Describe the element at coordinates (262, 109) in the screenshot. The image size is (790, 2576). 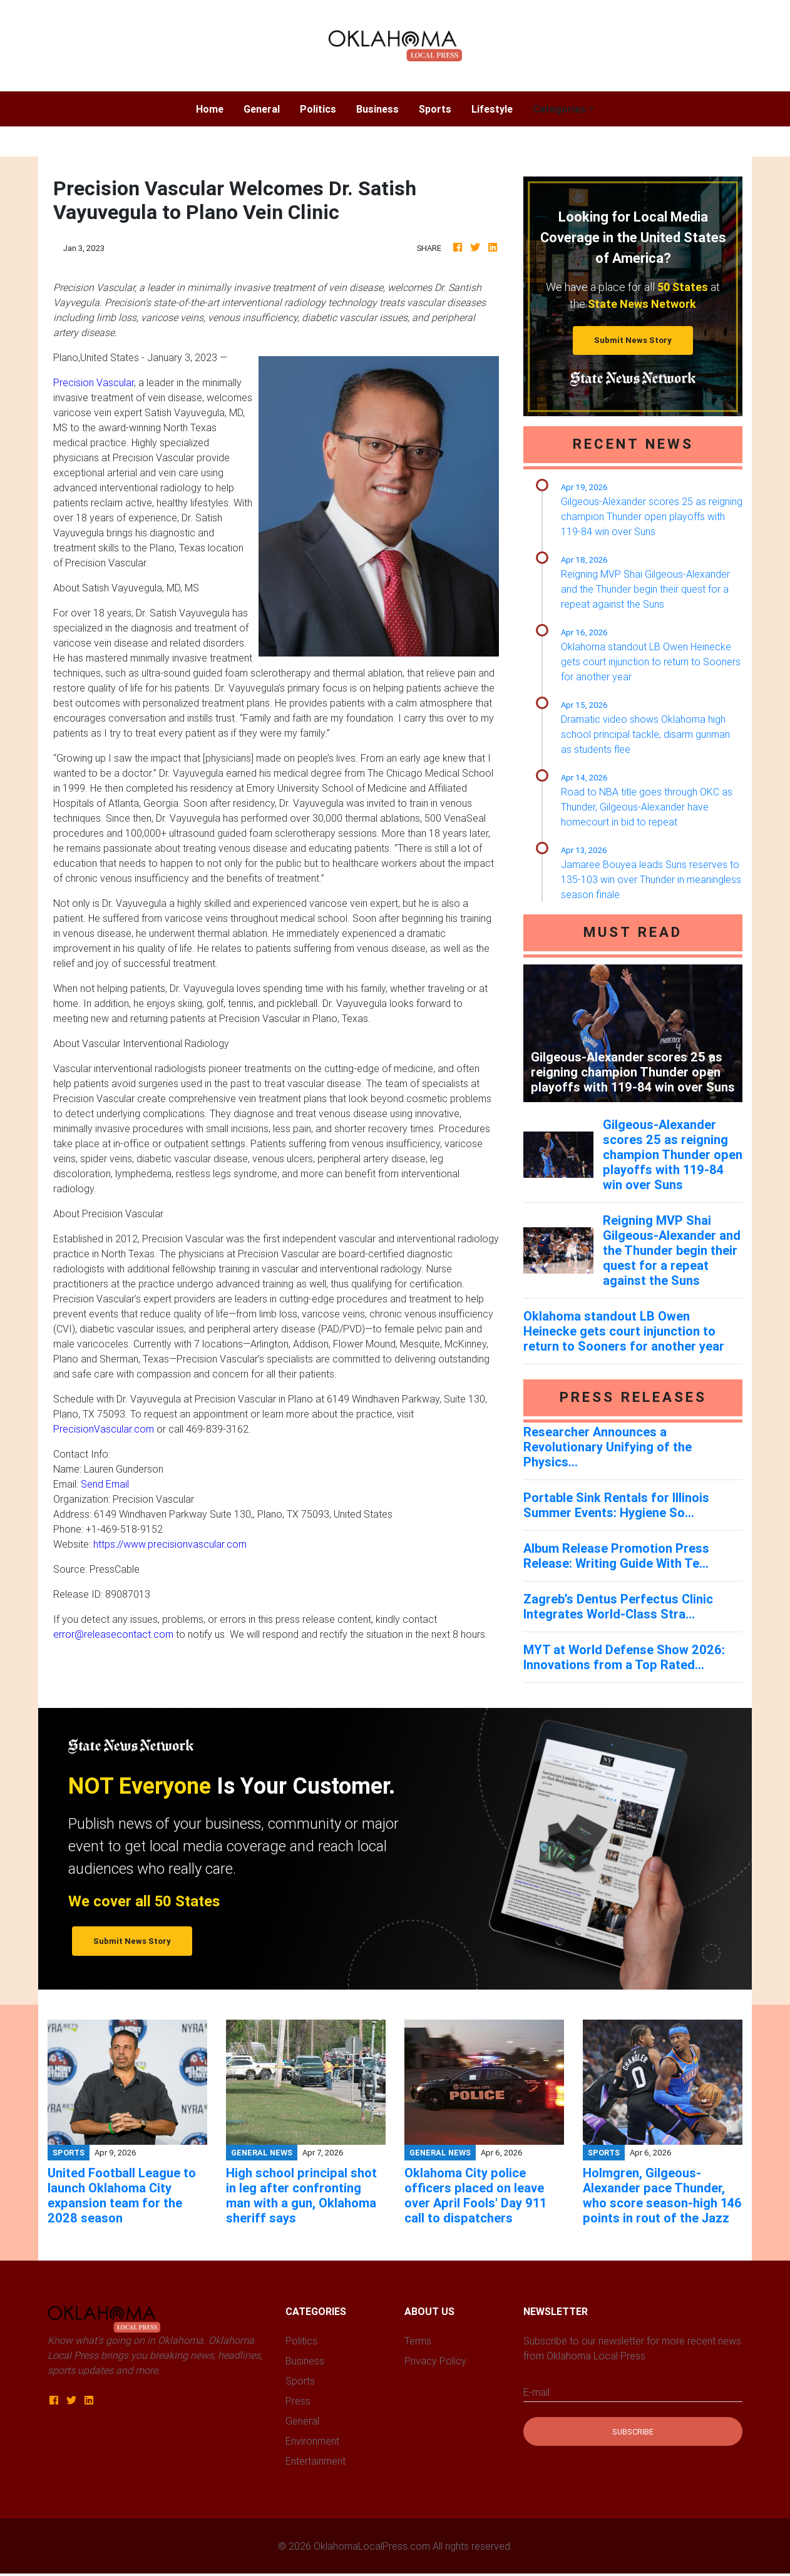
I see `General` at that location.